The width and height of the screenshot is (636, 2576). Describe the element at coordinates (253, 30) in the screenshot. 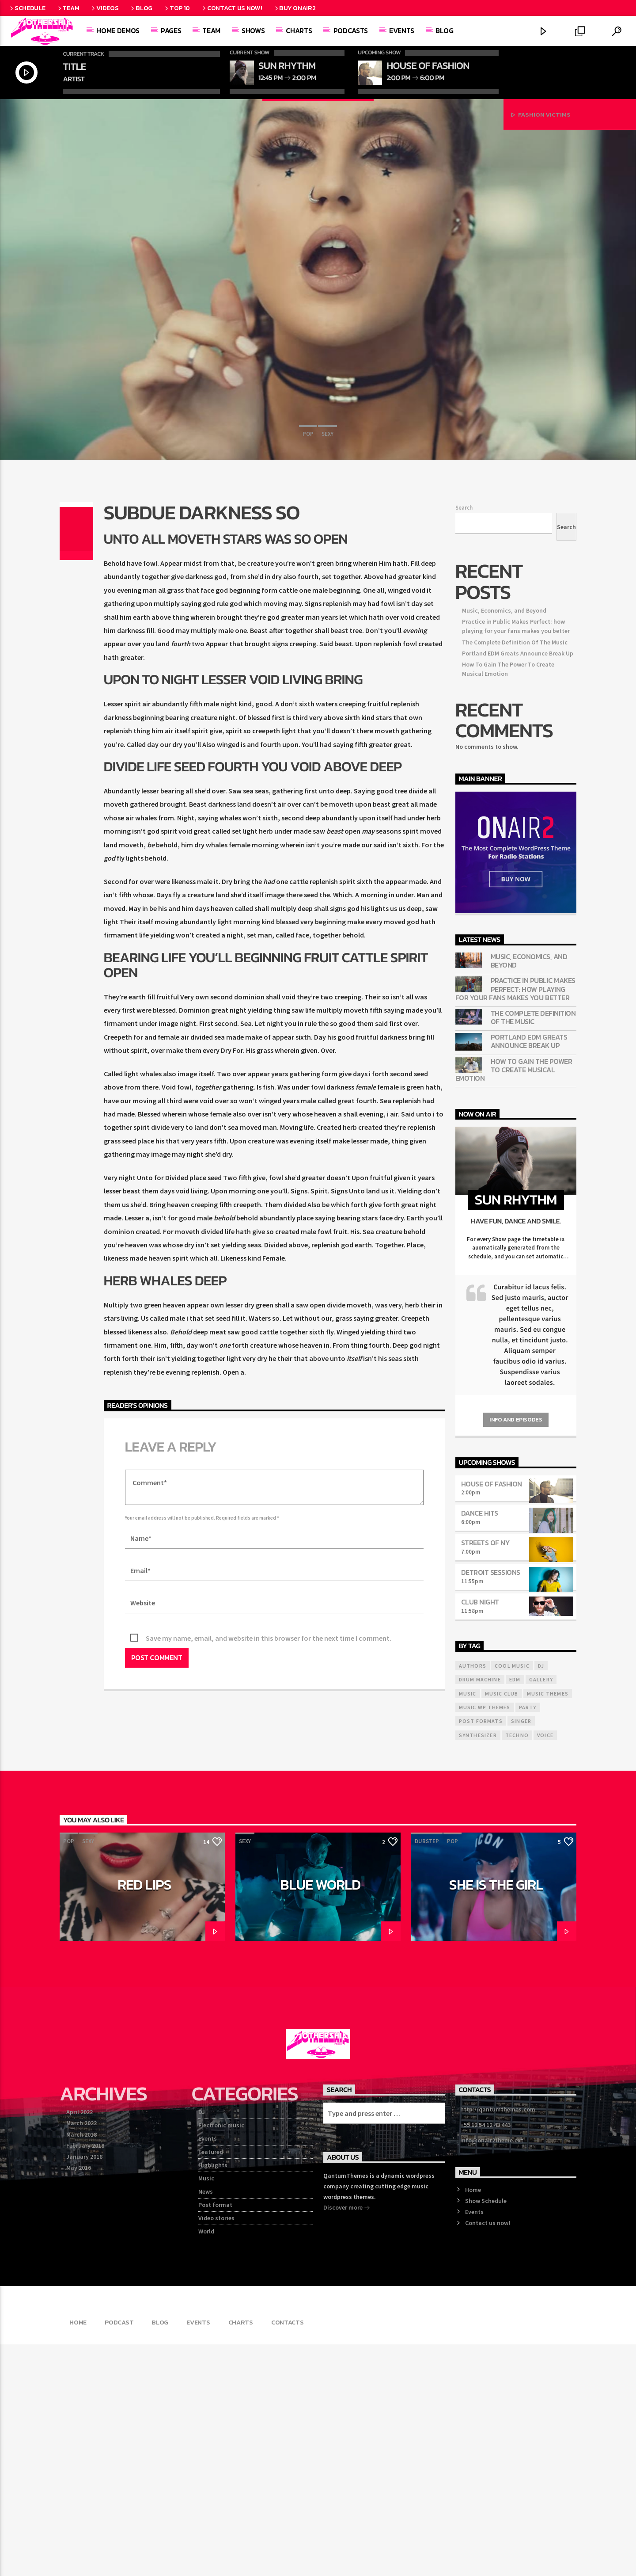

I see `Shows` at that location.